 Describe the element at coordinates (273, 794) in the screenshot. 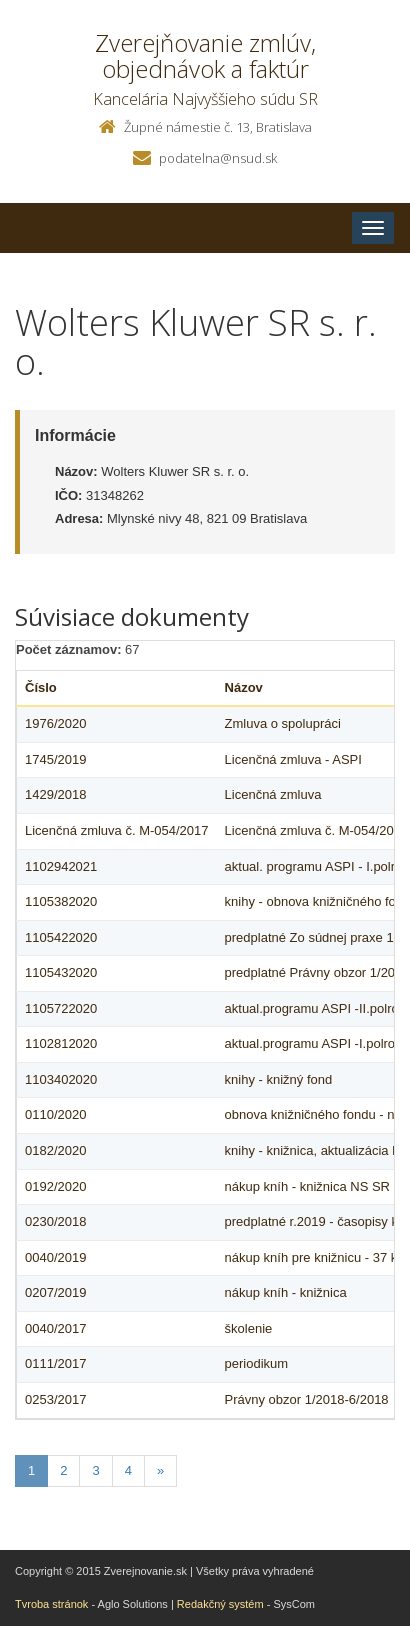

I see `Licenčná zmluva` at that location.